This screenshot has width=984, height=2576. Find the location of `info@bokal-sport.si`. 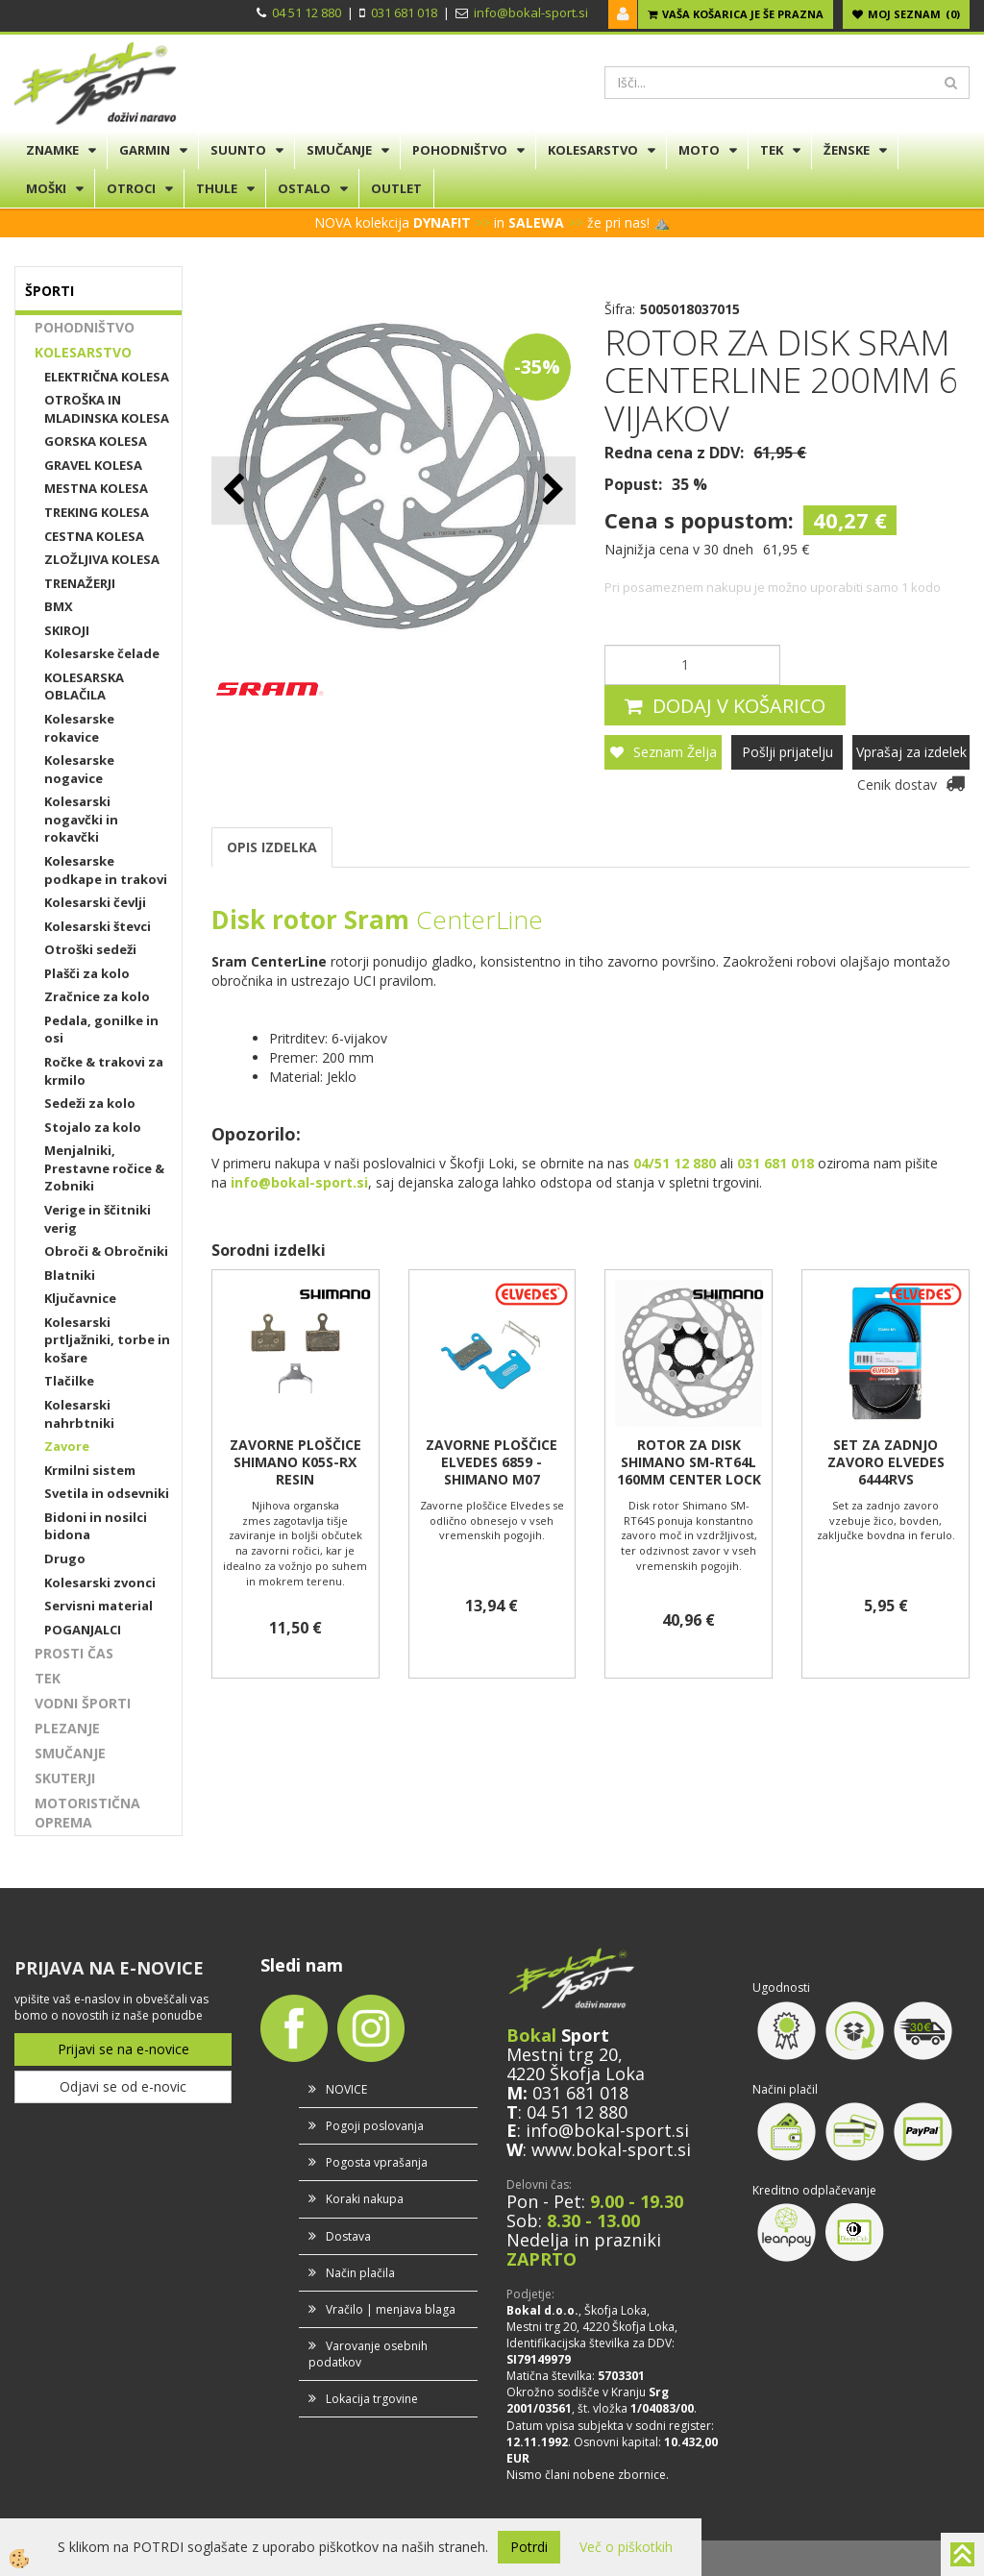

info@bokal-sport.si is located at coordinates (531, 12).